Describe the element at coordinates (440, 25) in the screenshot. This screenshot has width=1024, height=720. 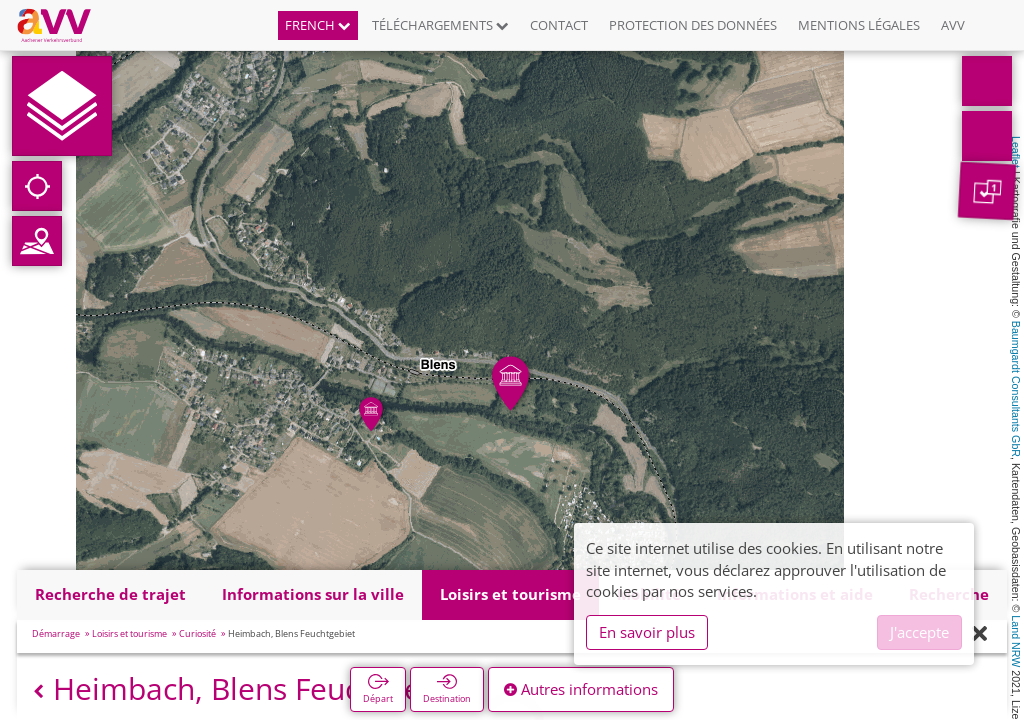
I see `Téléchargements [button]` at that location.